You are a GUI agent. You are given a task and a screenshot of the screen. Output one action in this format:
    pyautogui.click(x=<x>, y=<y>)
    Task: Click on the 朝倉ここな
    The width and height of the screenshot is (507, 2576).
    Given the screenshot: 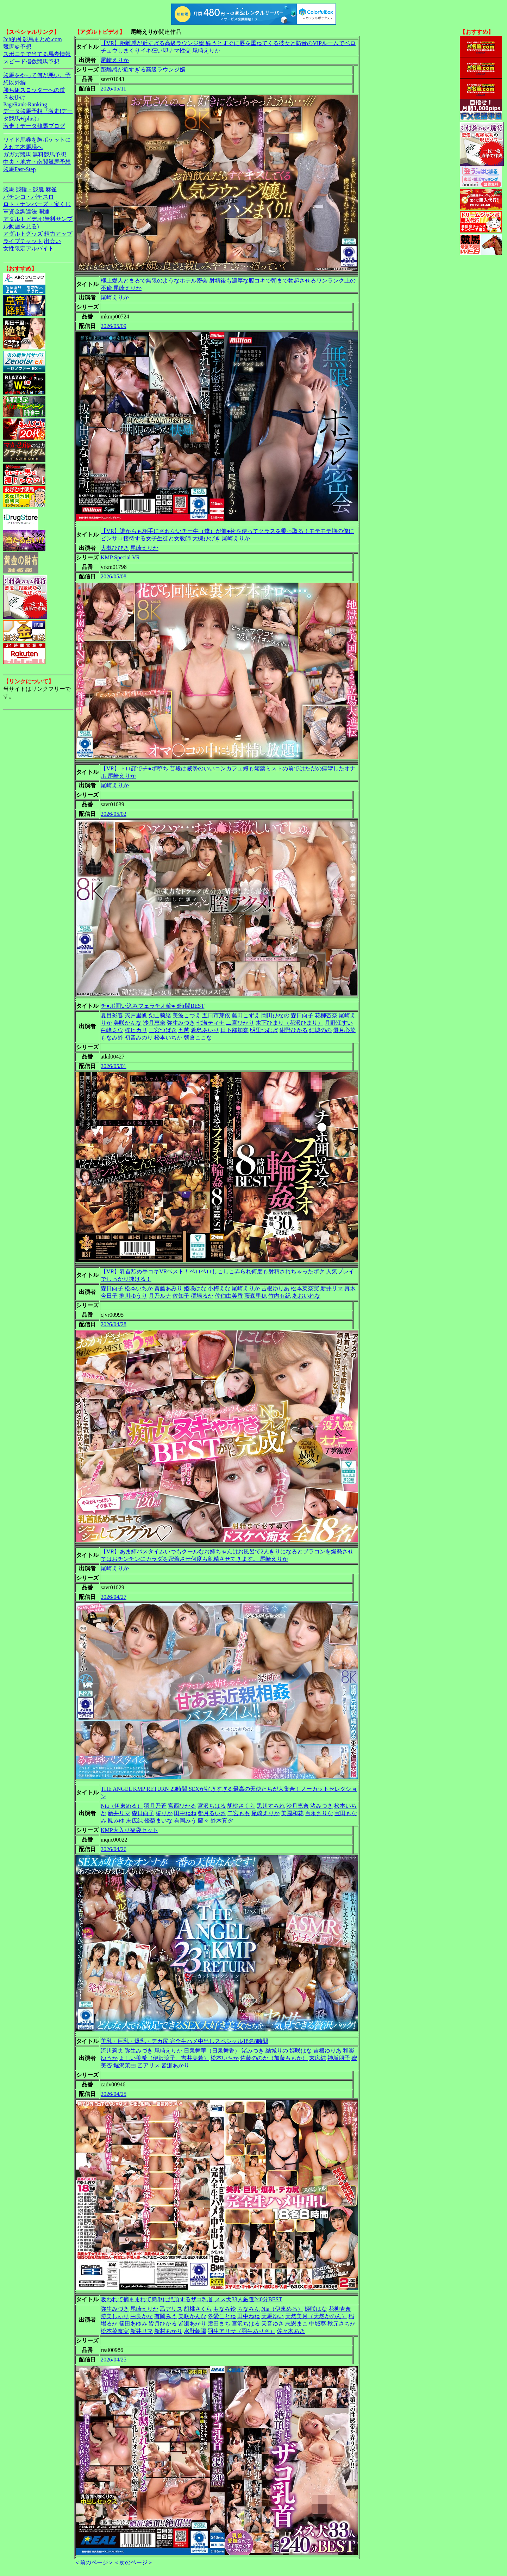 What is the action you would take?
    pyautogui.click(x=198, y=1038)
    